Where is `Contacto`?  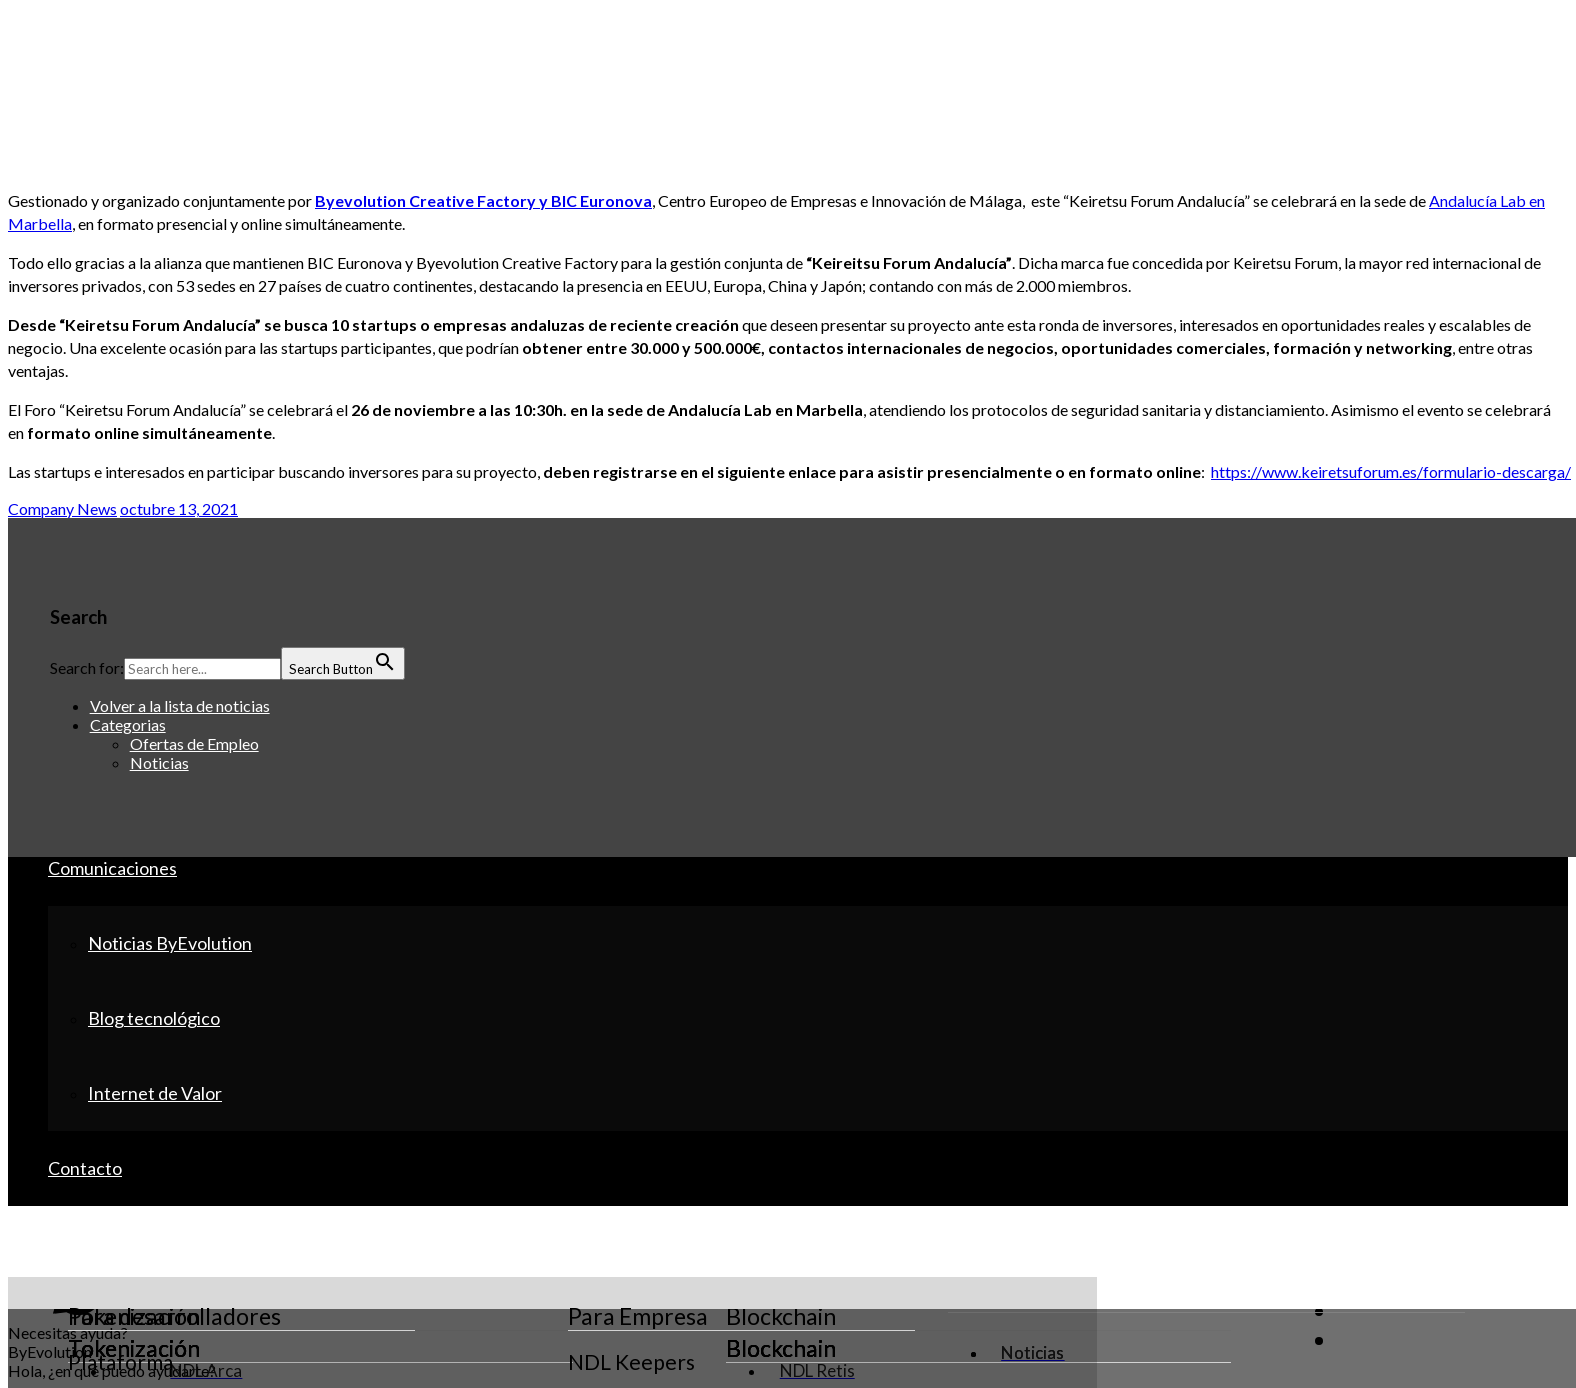 Contacto is located at coordinates (85, 1168).